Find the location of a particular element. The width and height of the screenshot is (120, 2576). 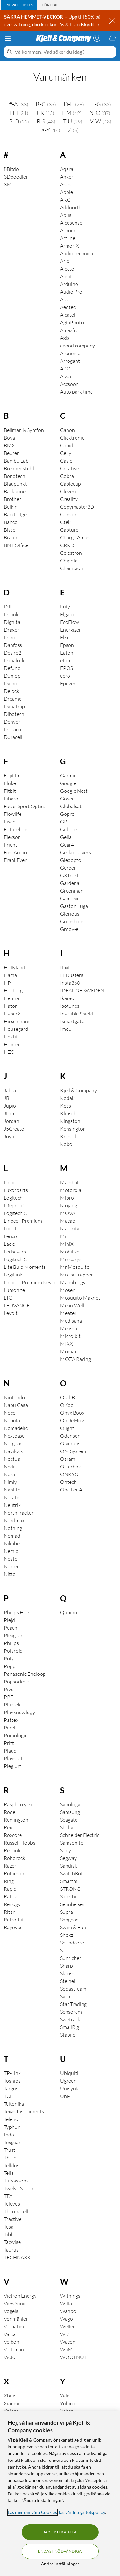

Gaston Luga is located at coordinates (74, 906).